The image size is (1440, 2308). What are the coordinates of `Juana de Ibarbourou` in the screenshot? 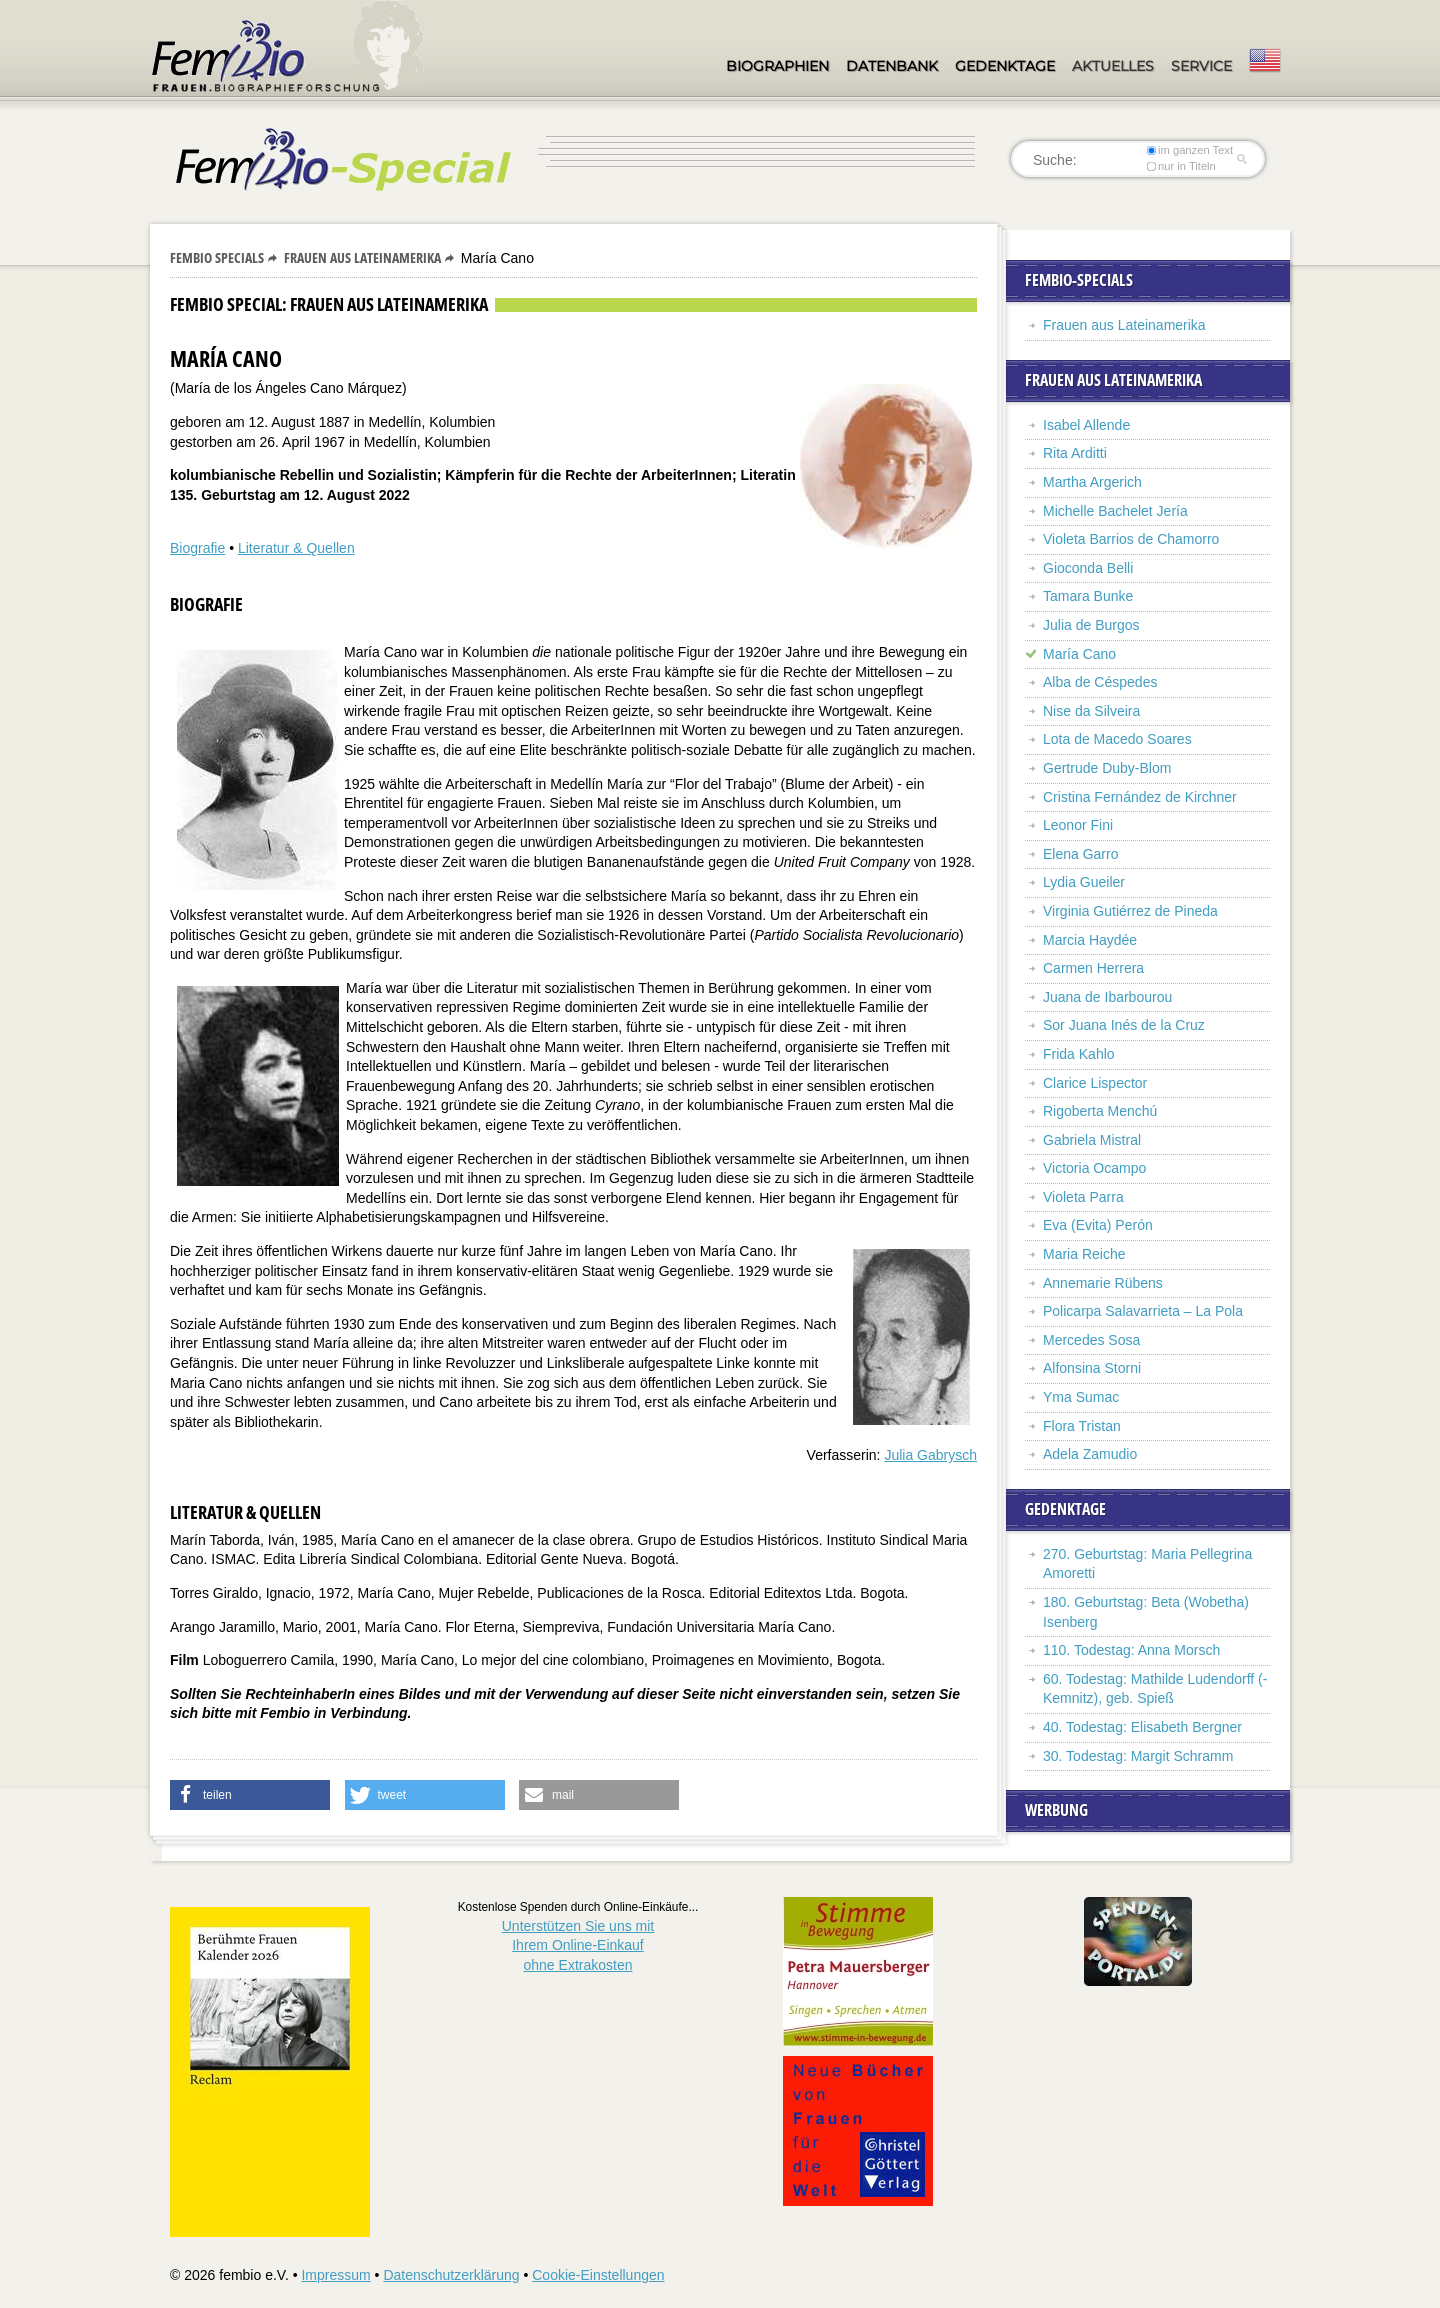 It's located at (1107, 997).